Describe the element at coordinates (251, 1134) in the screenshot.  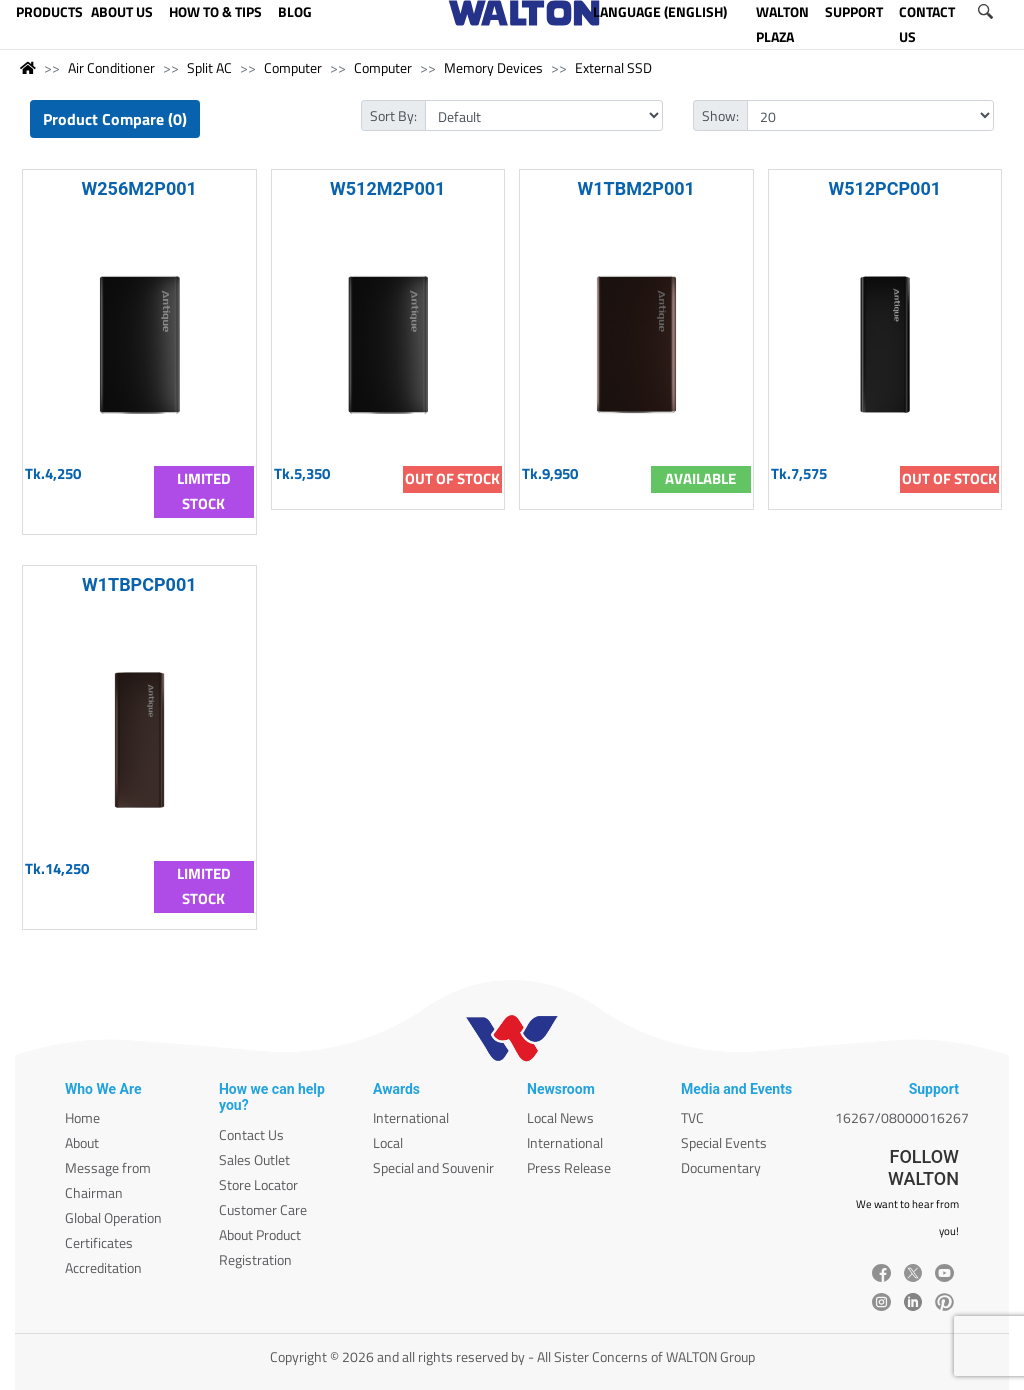
I see `Contact Us` at that location.